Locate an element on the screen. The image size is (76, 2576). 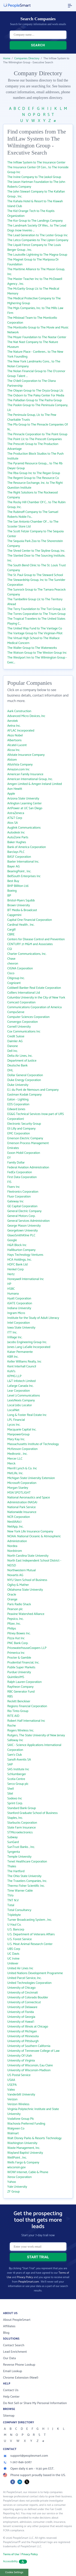
Michigan State University Extension is located at coordinates (31, 1478).